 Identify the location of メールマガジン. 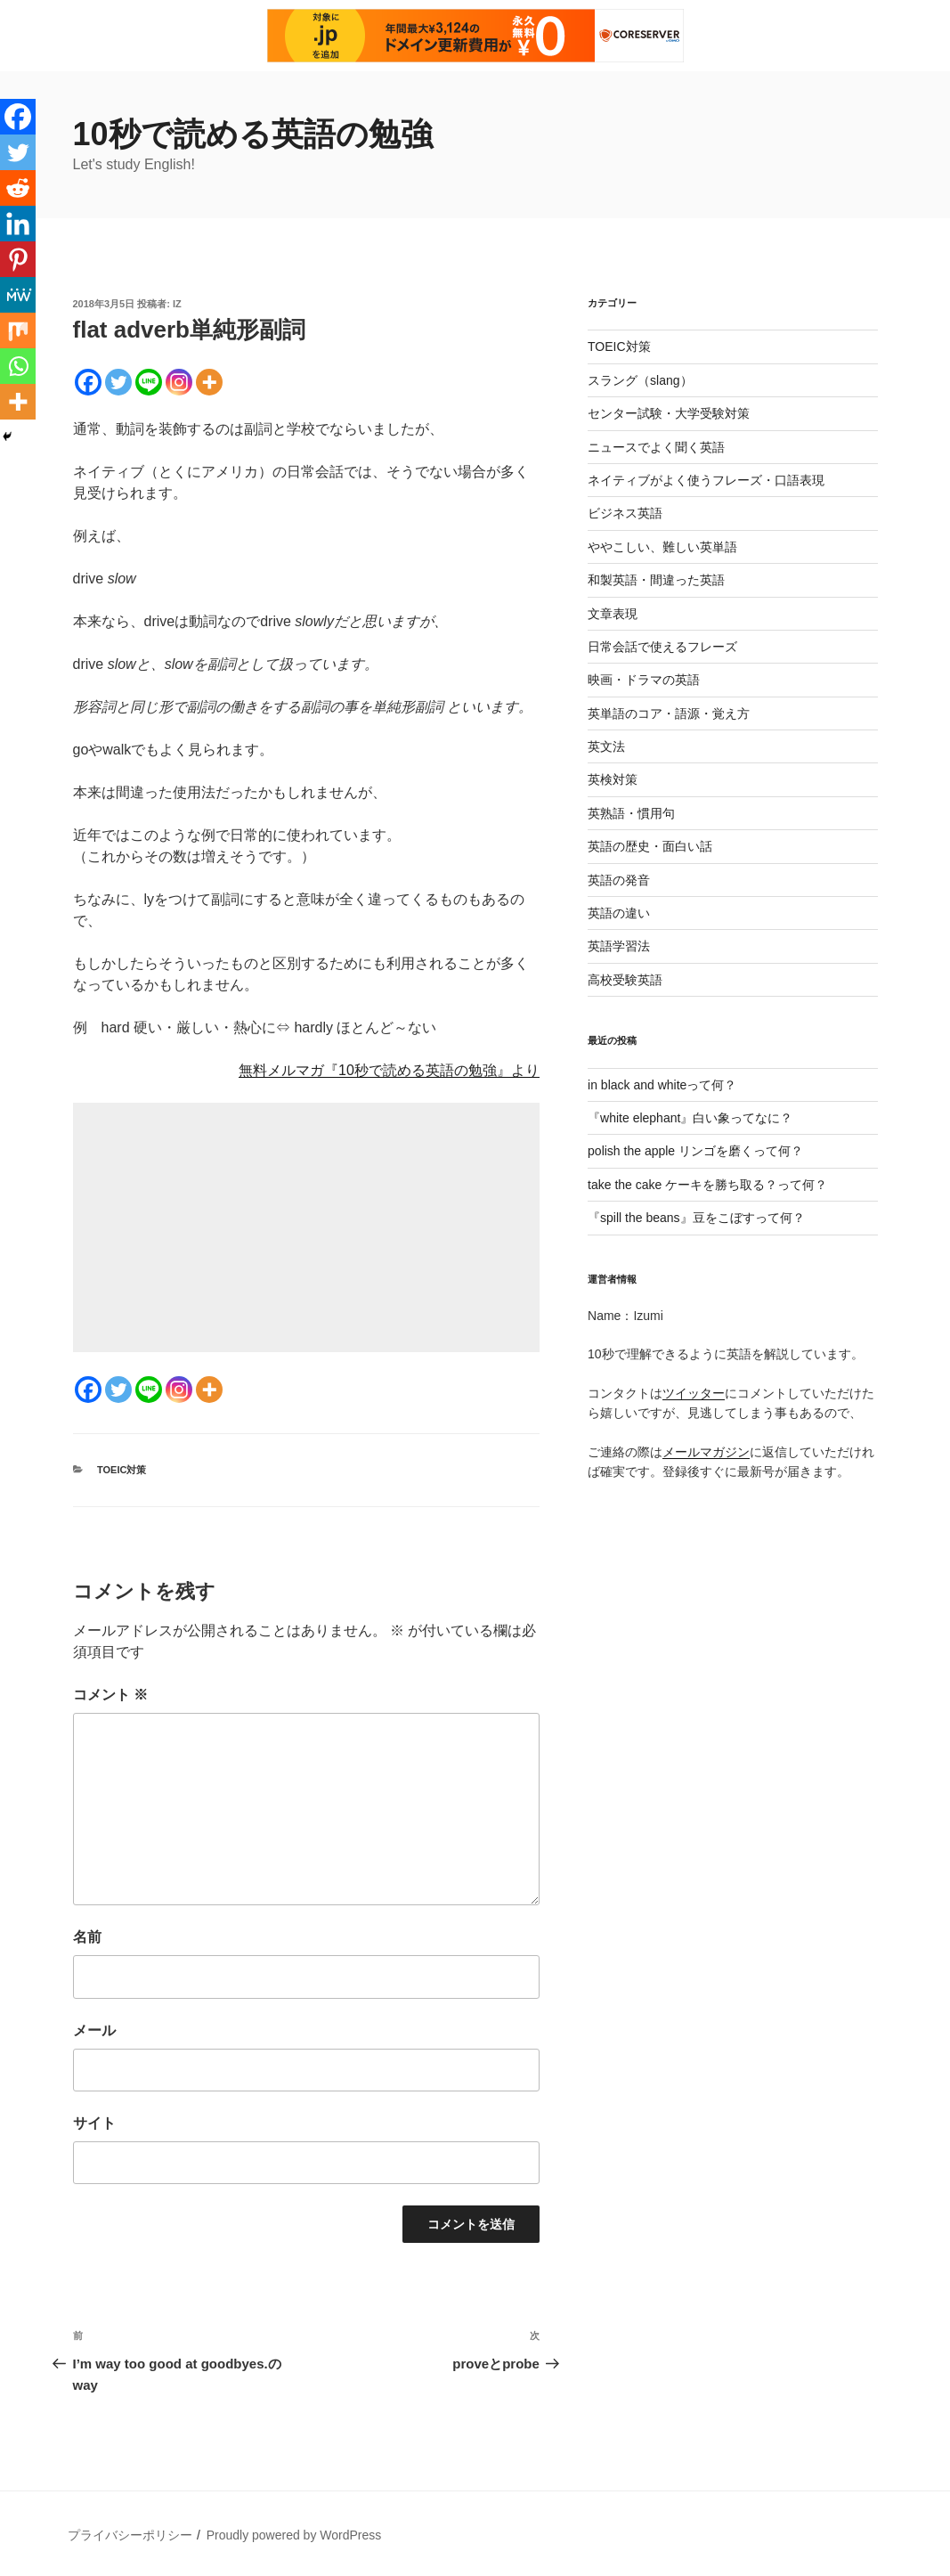
(706, 1452).